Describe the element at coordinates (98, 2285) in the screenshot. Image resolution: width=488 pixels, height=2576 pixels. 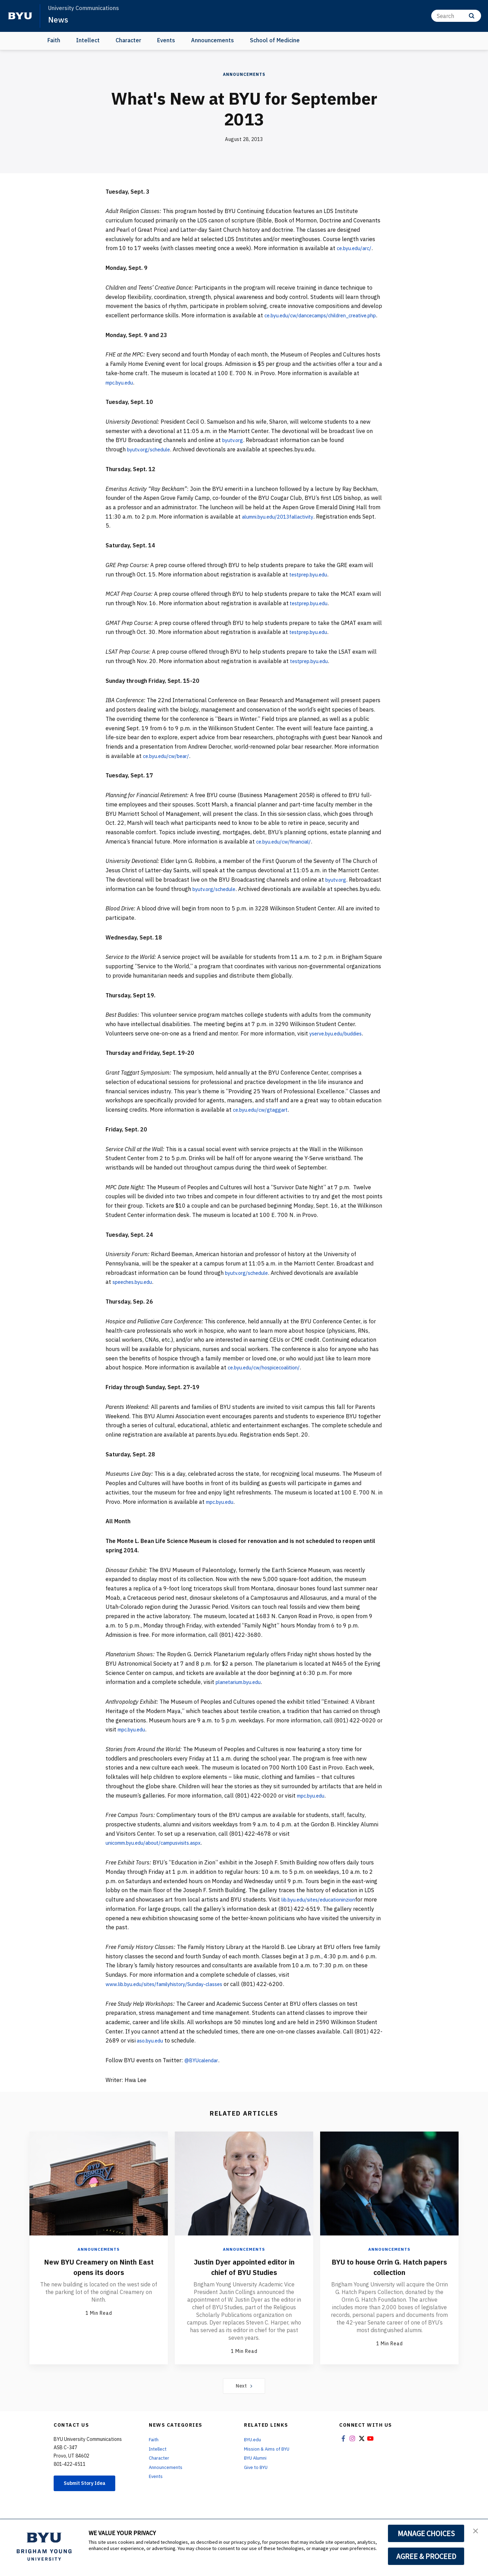
I see `New BYU Creamery on Ninth East opens its doors` at that location.